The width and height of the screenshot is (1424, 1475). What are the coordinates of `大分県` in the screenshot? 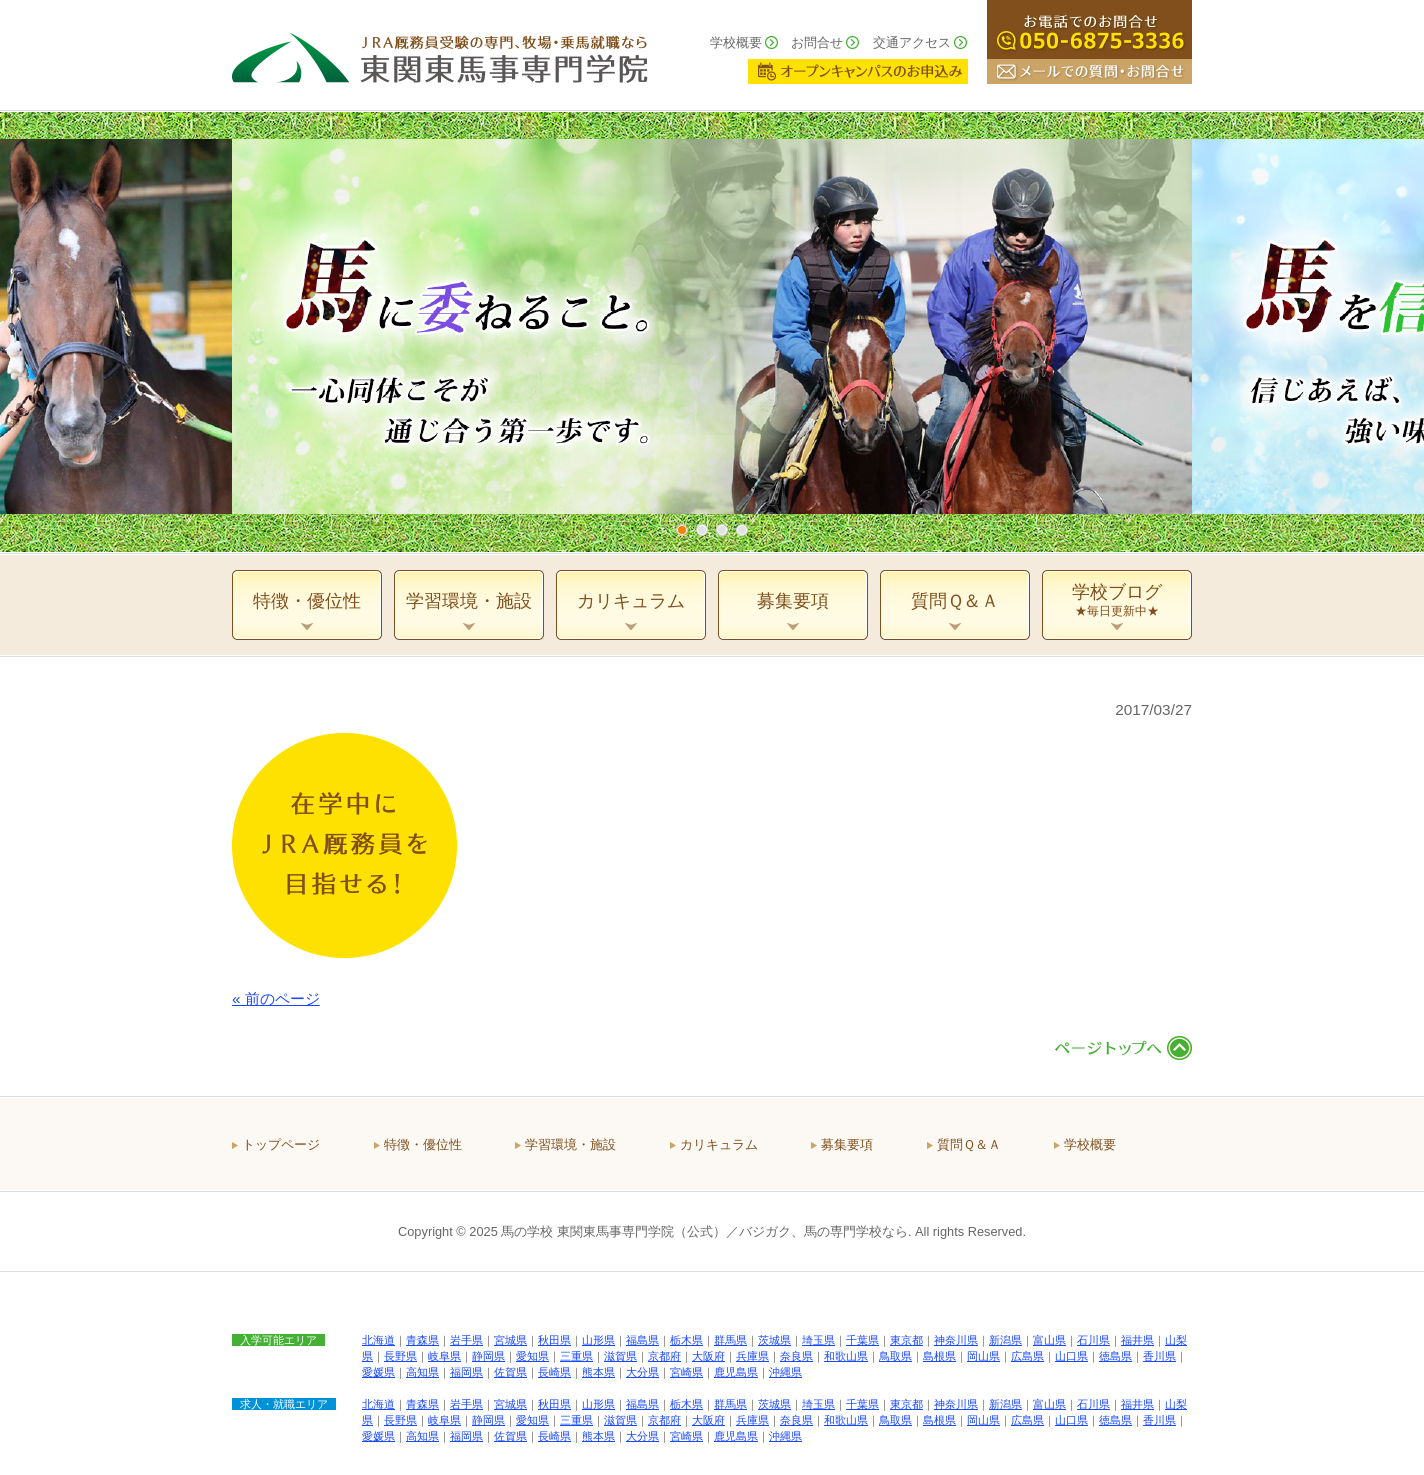 It's located at (642, 1372).